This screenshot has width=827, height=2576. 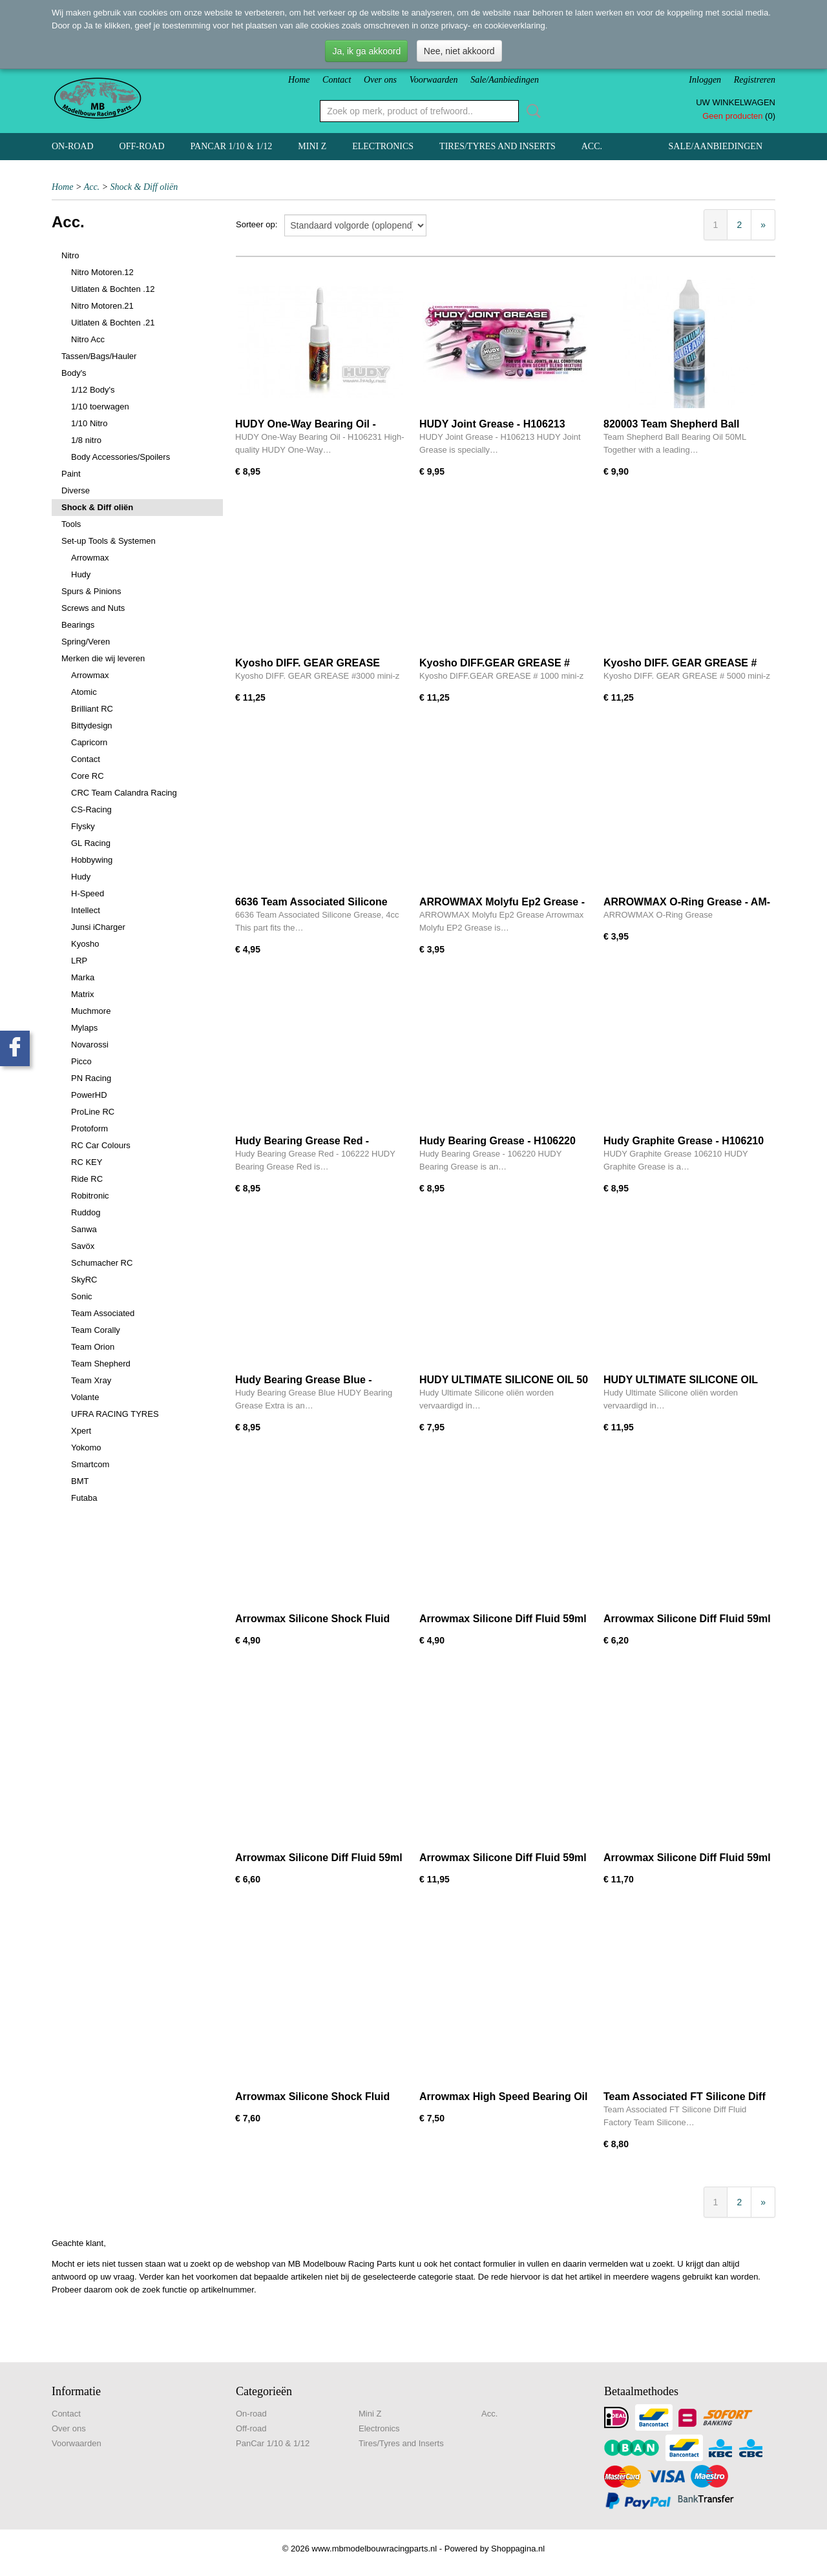 I want to click on Schumacher RC, so click(x=101, y=1263).